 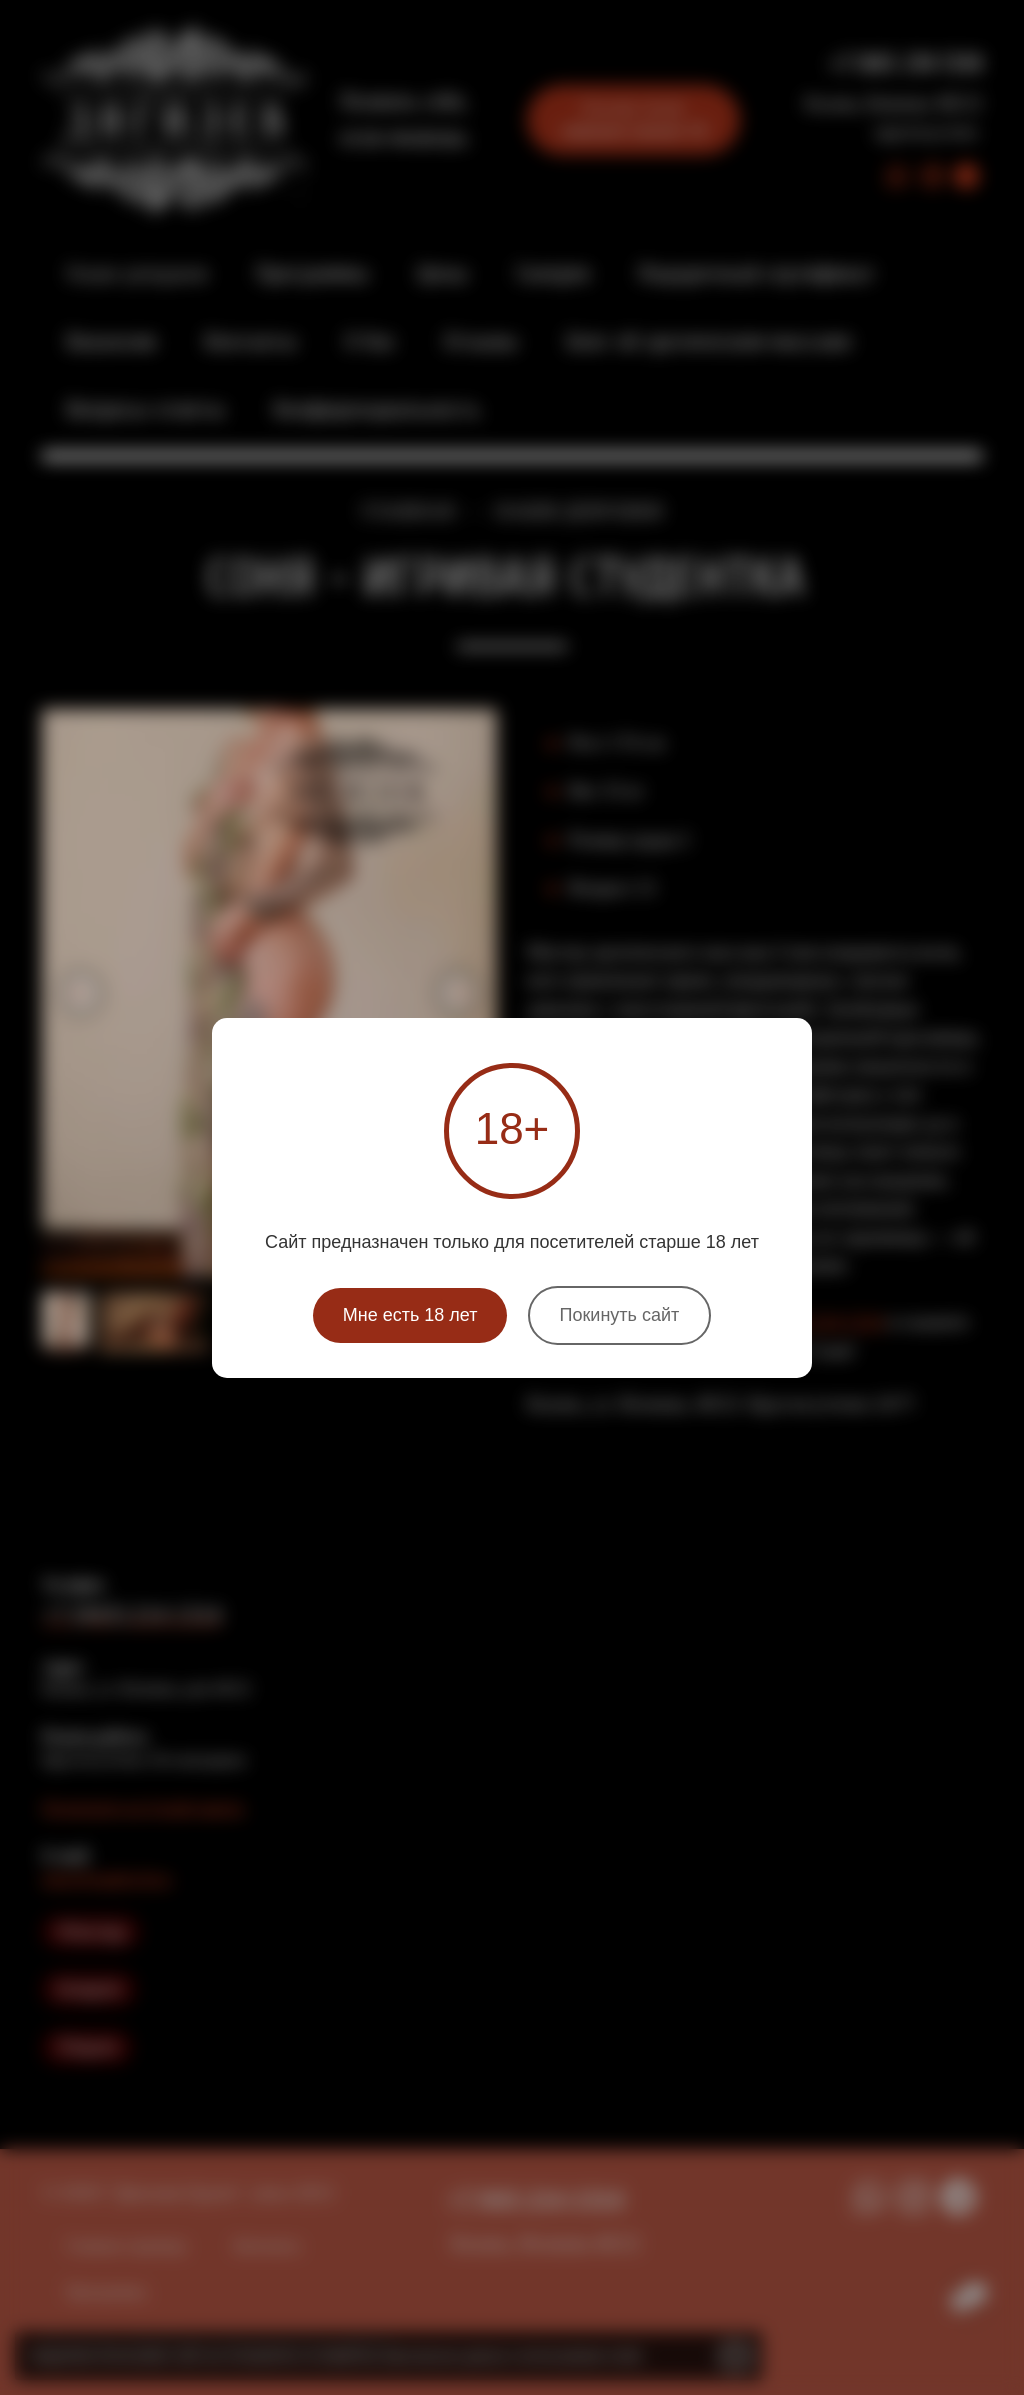 I want to click on Покинуть сайт, so click(x=620, y=1315).